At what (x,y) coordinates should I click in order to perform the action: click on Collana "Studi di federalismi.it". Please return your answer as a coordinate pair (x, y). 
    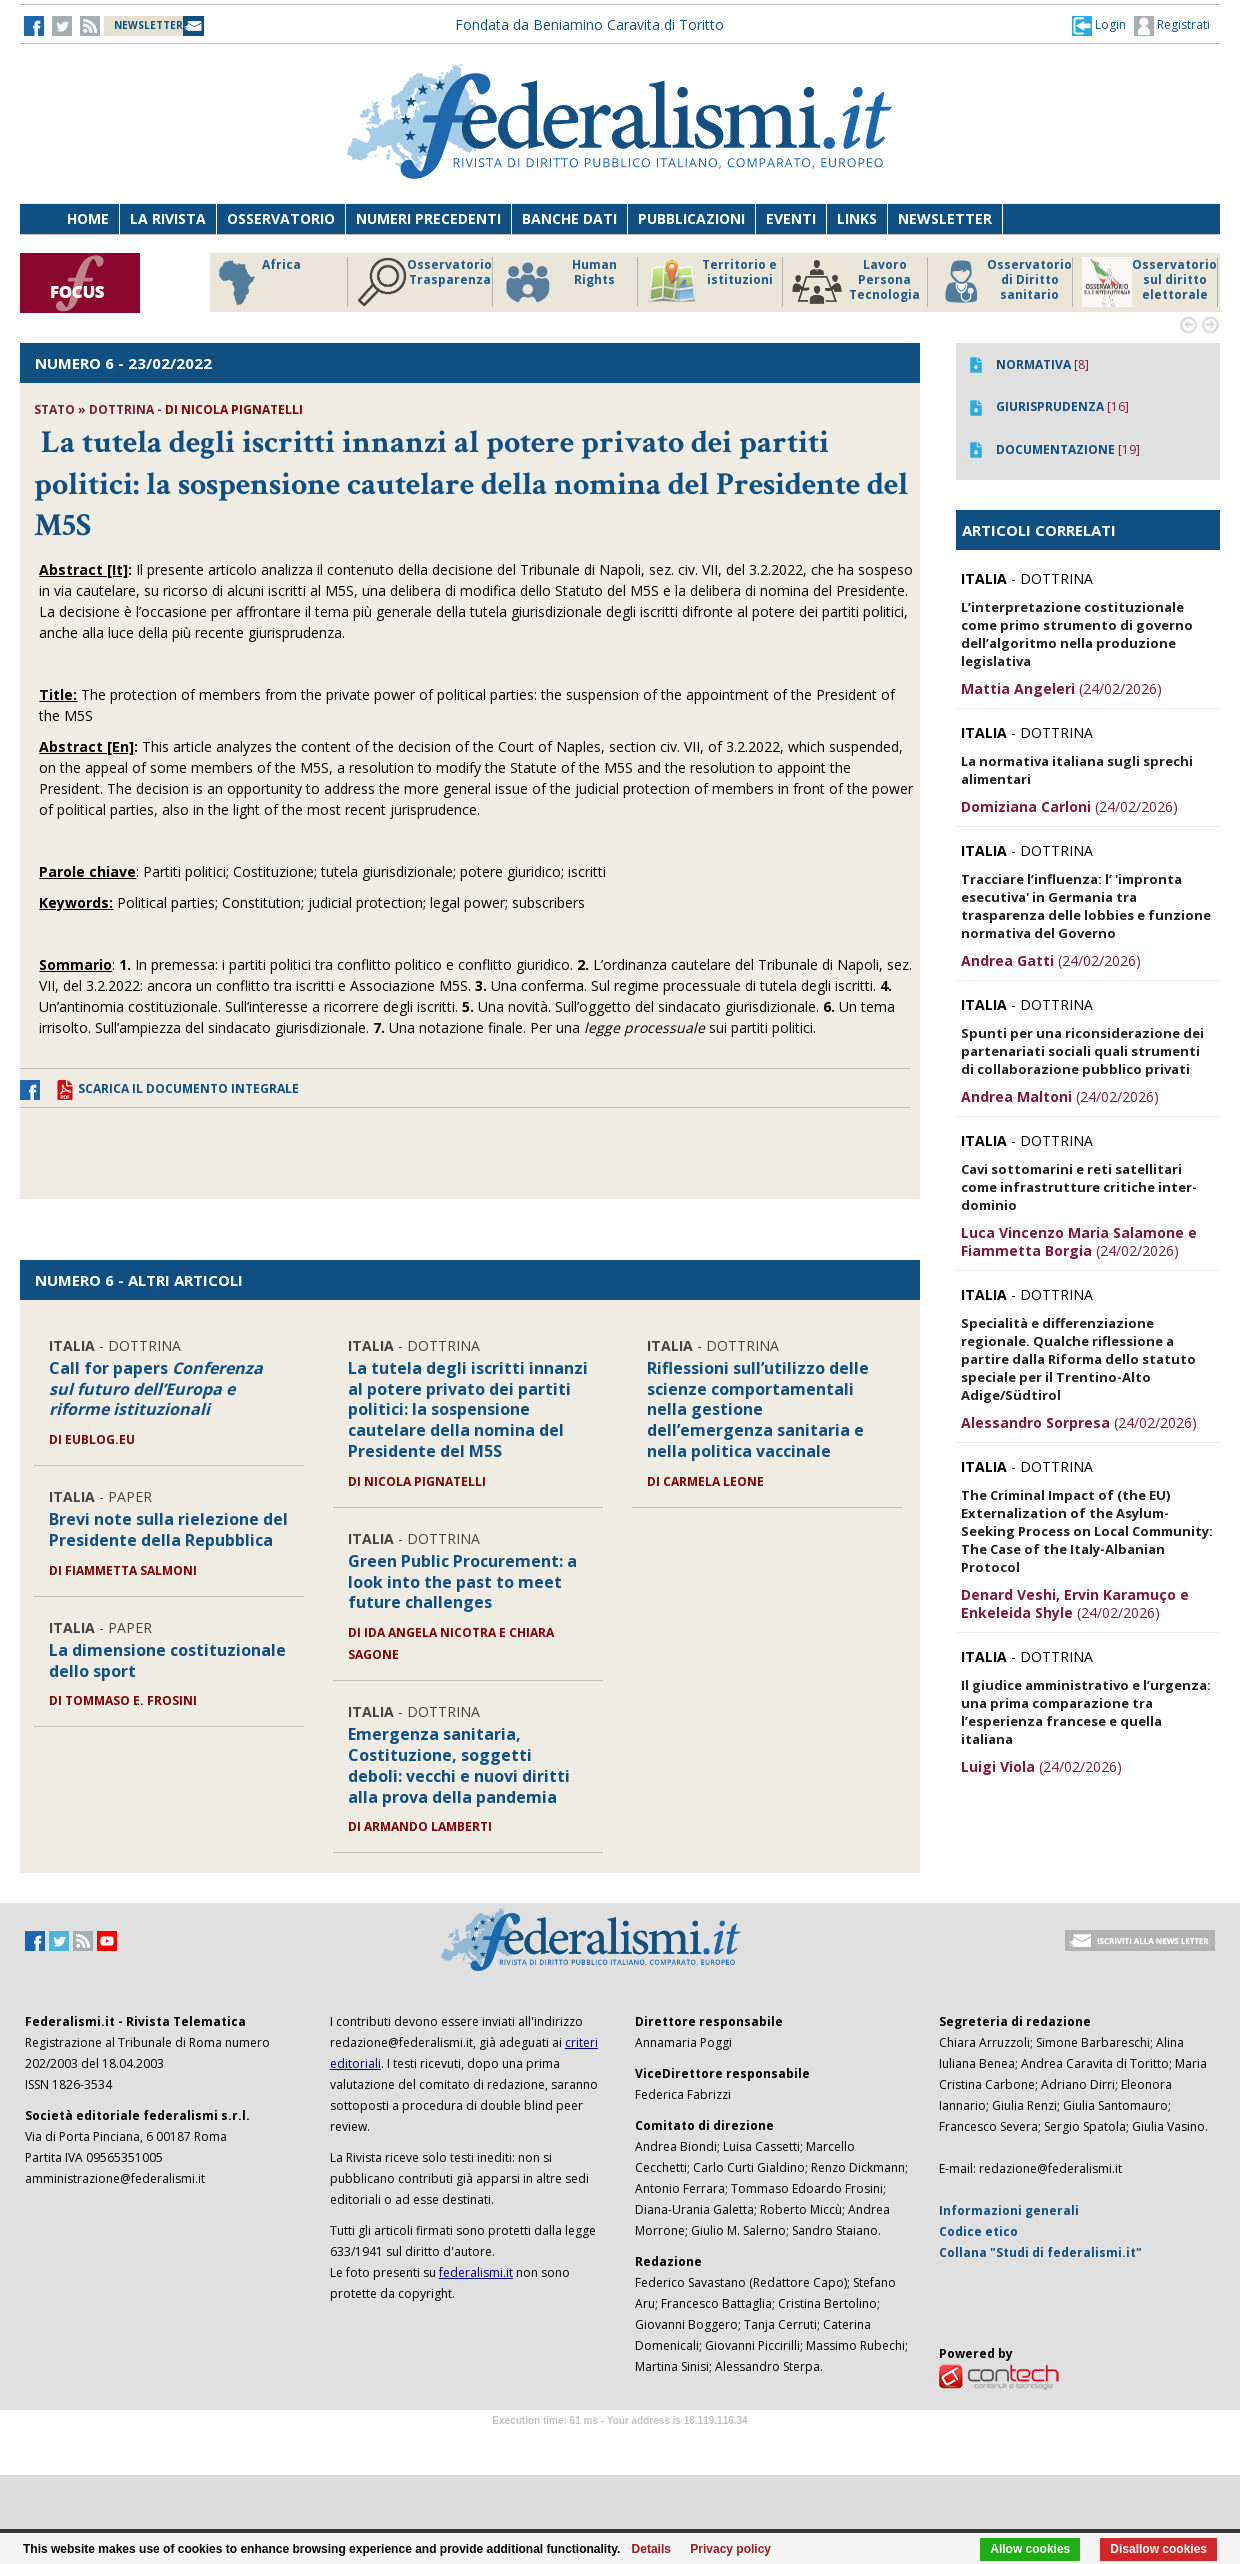
    Looking at the image, I should click on (1040, 2252).